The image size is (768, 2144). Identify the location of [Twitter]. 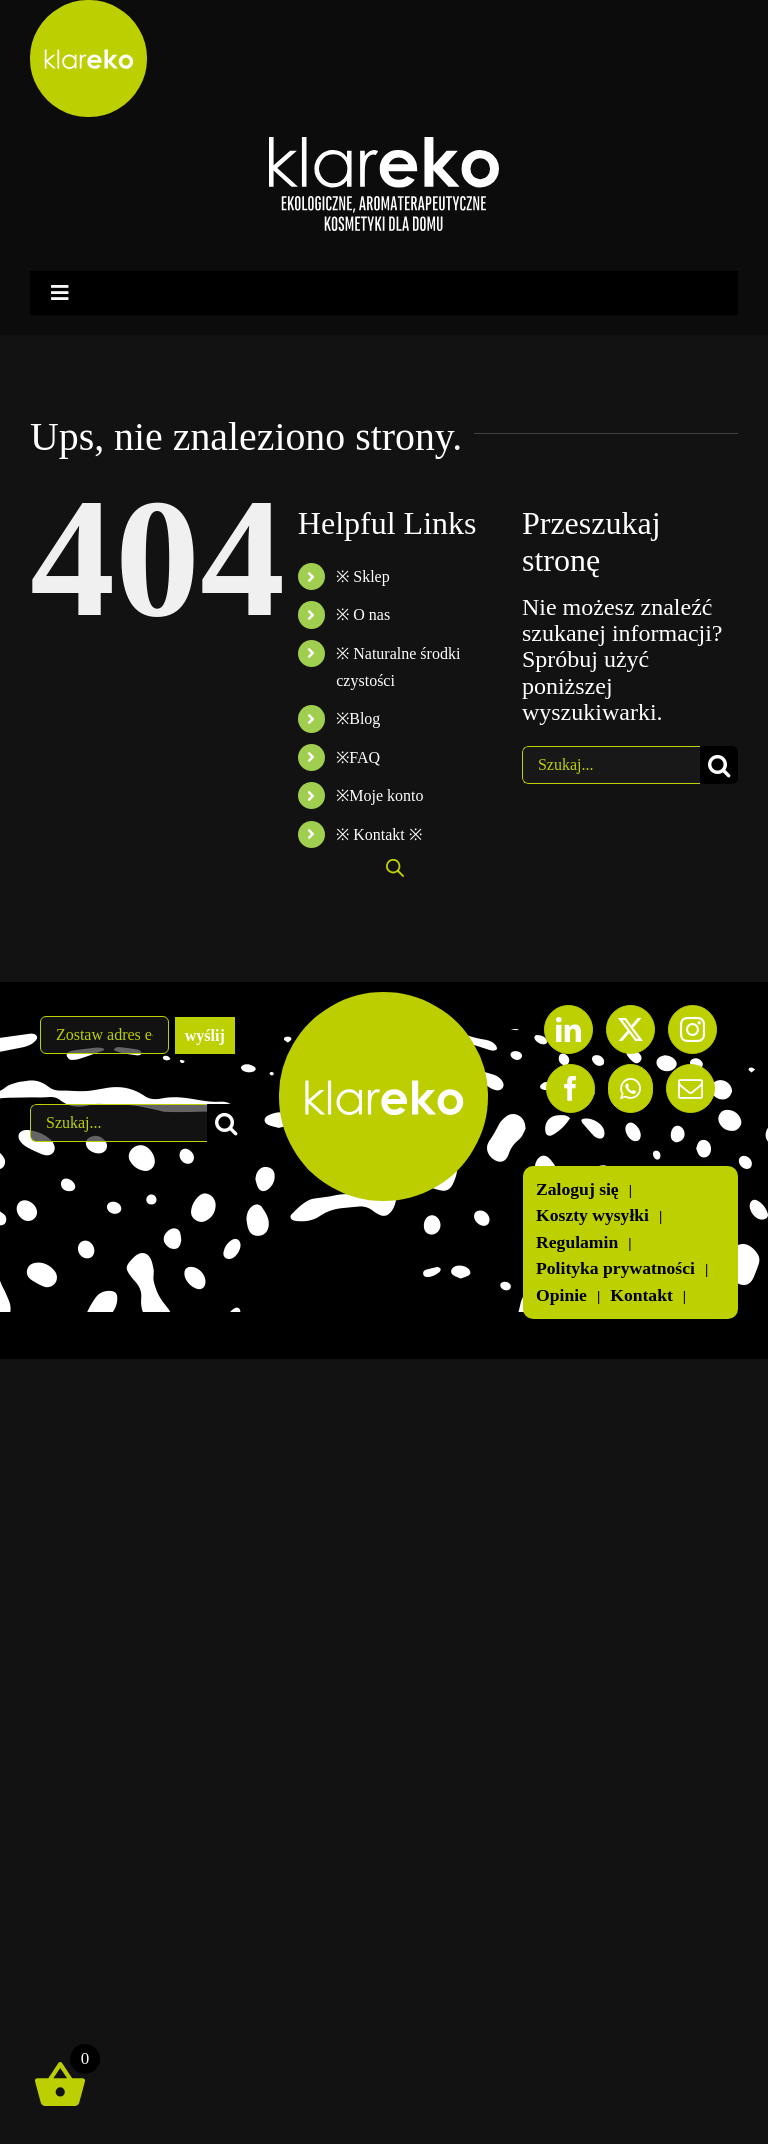
(630, 1029).